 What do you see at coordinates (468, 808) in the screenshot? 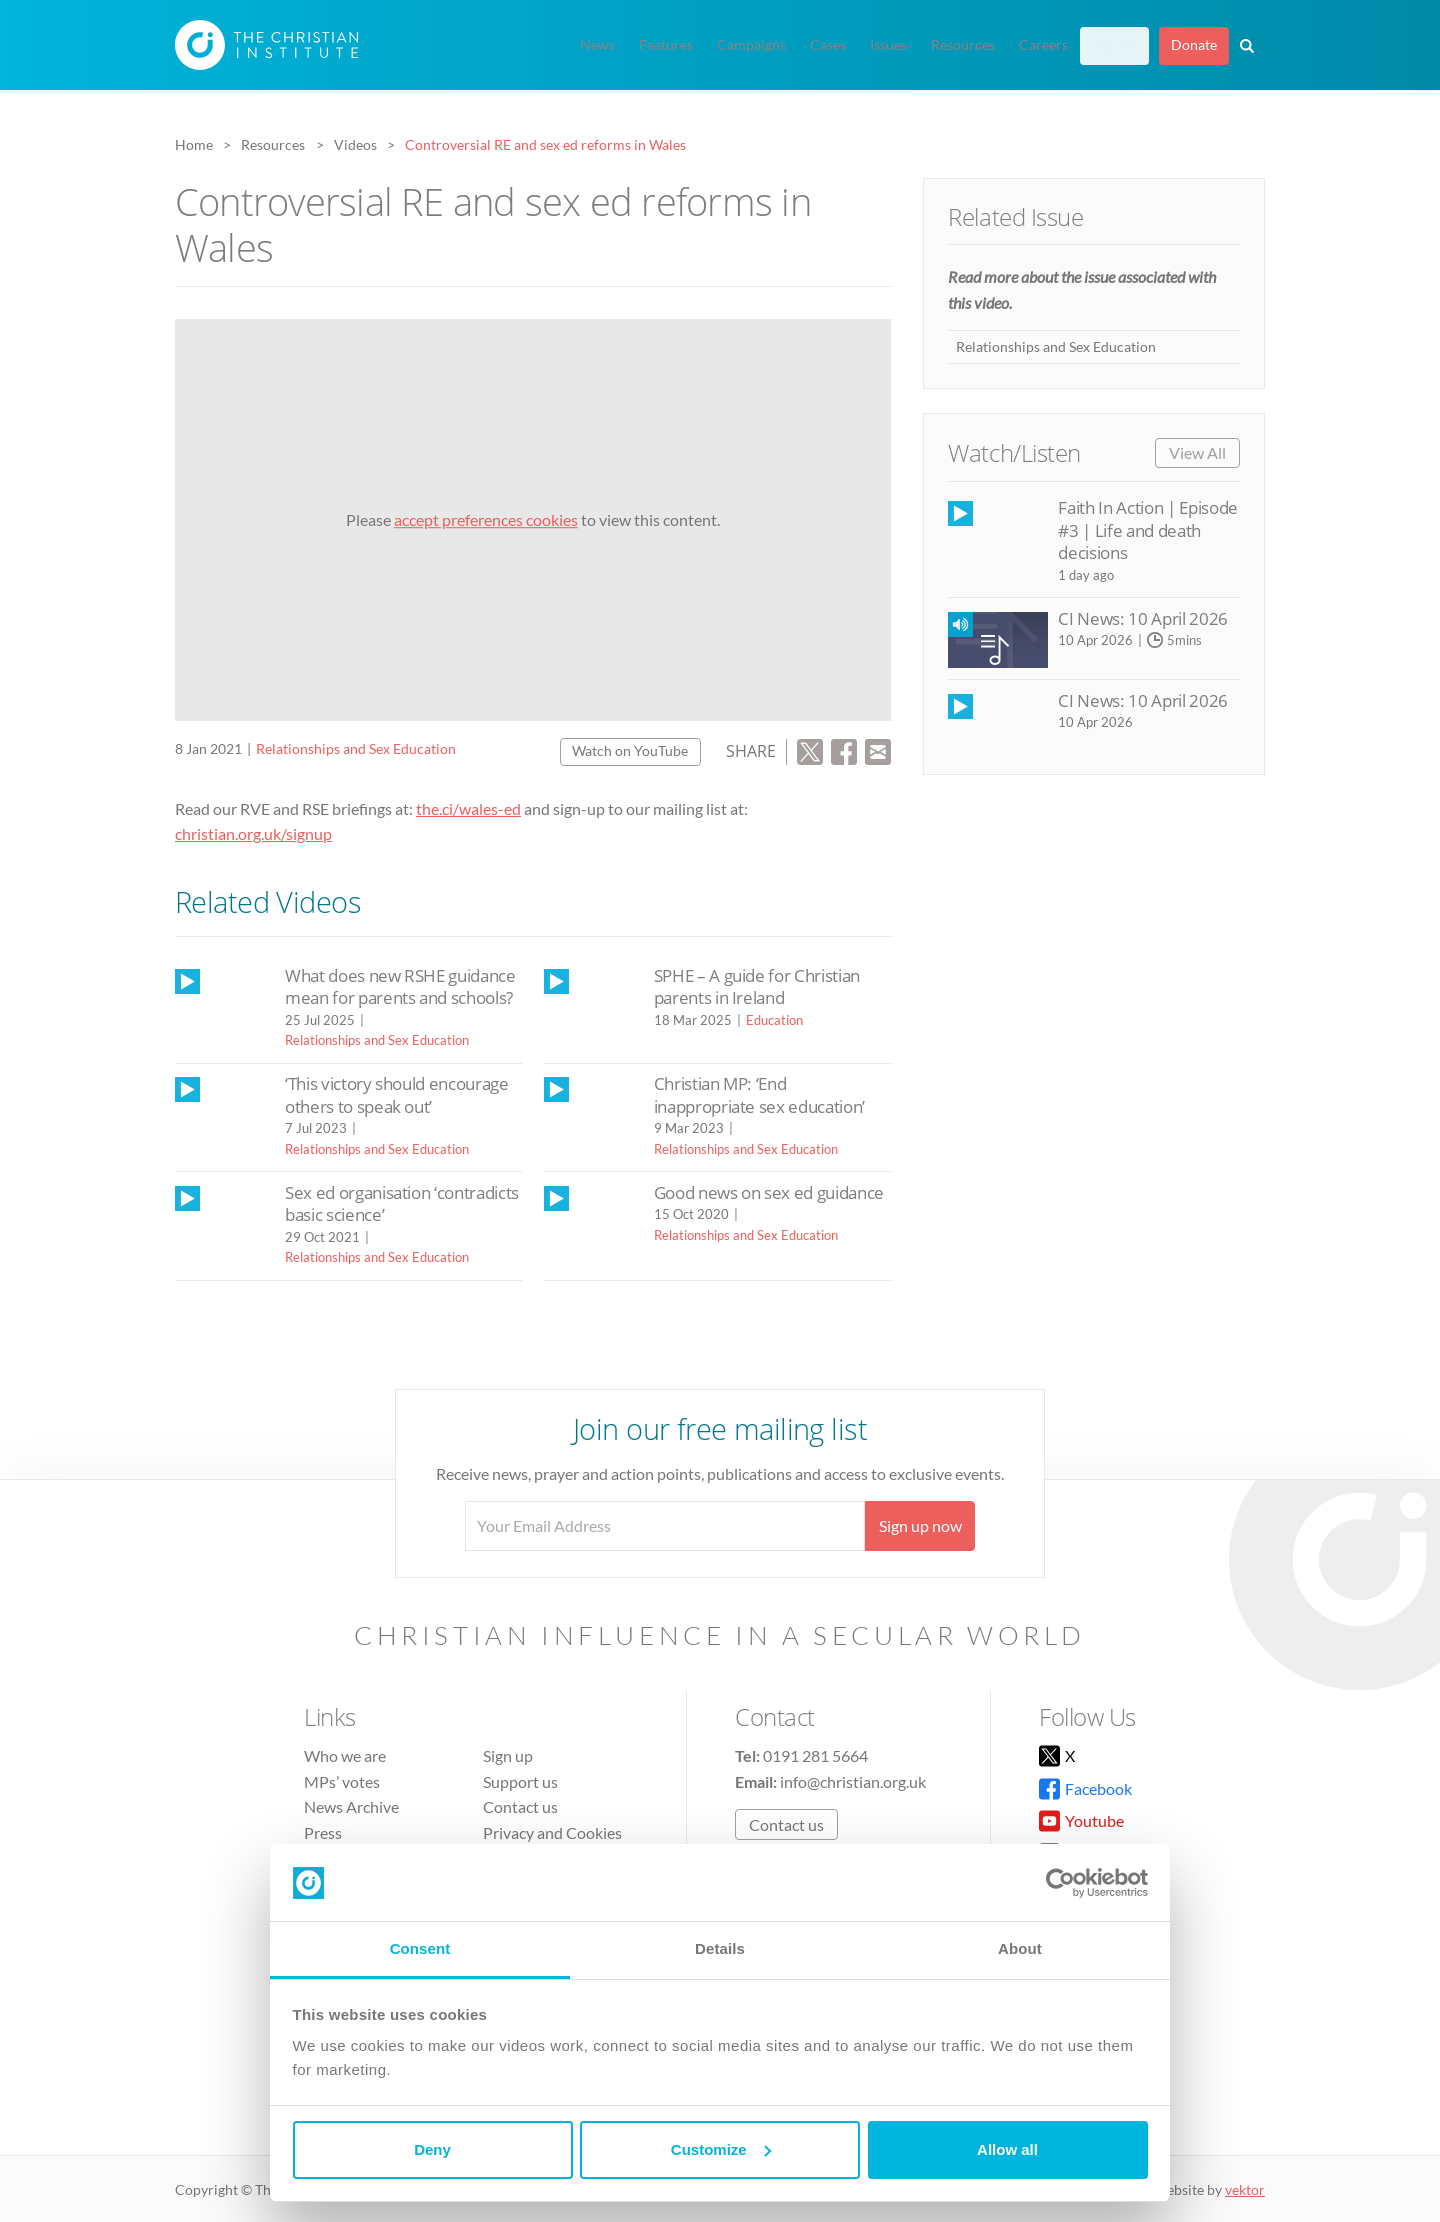
I see `the.ci/wales-ed` at bounding box center [468, 808].